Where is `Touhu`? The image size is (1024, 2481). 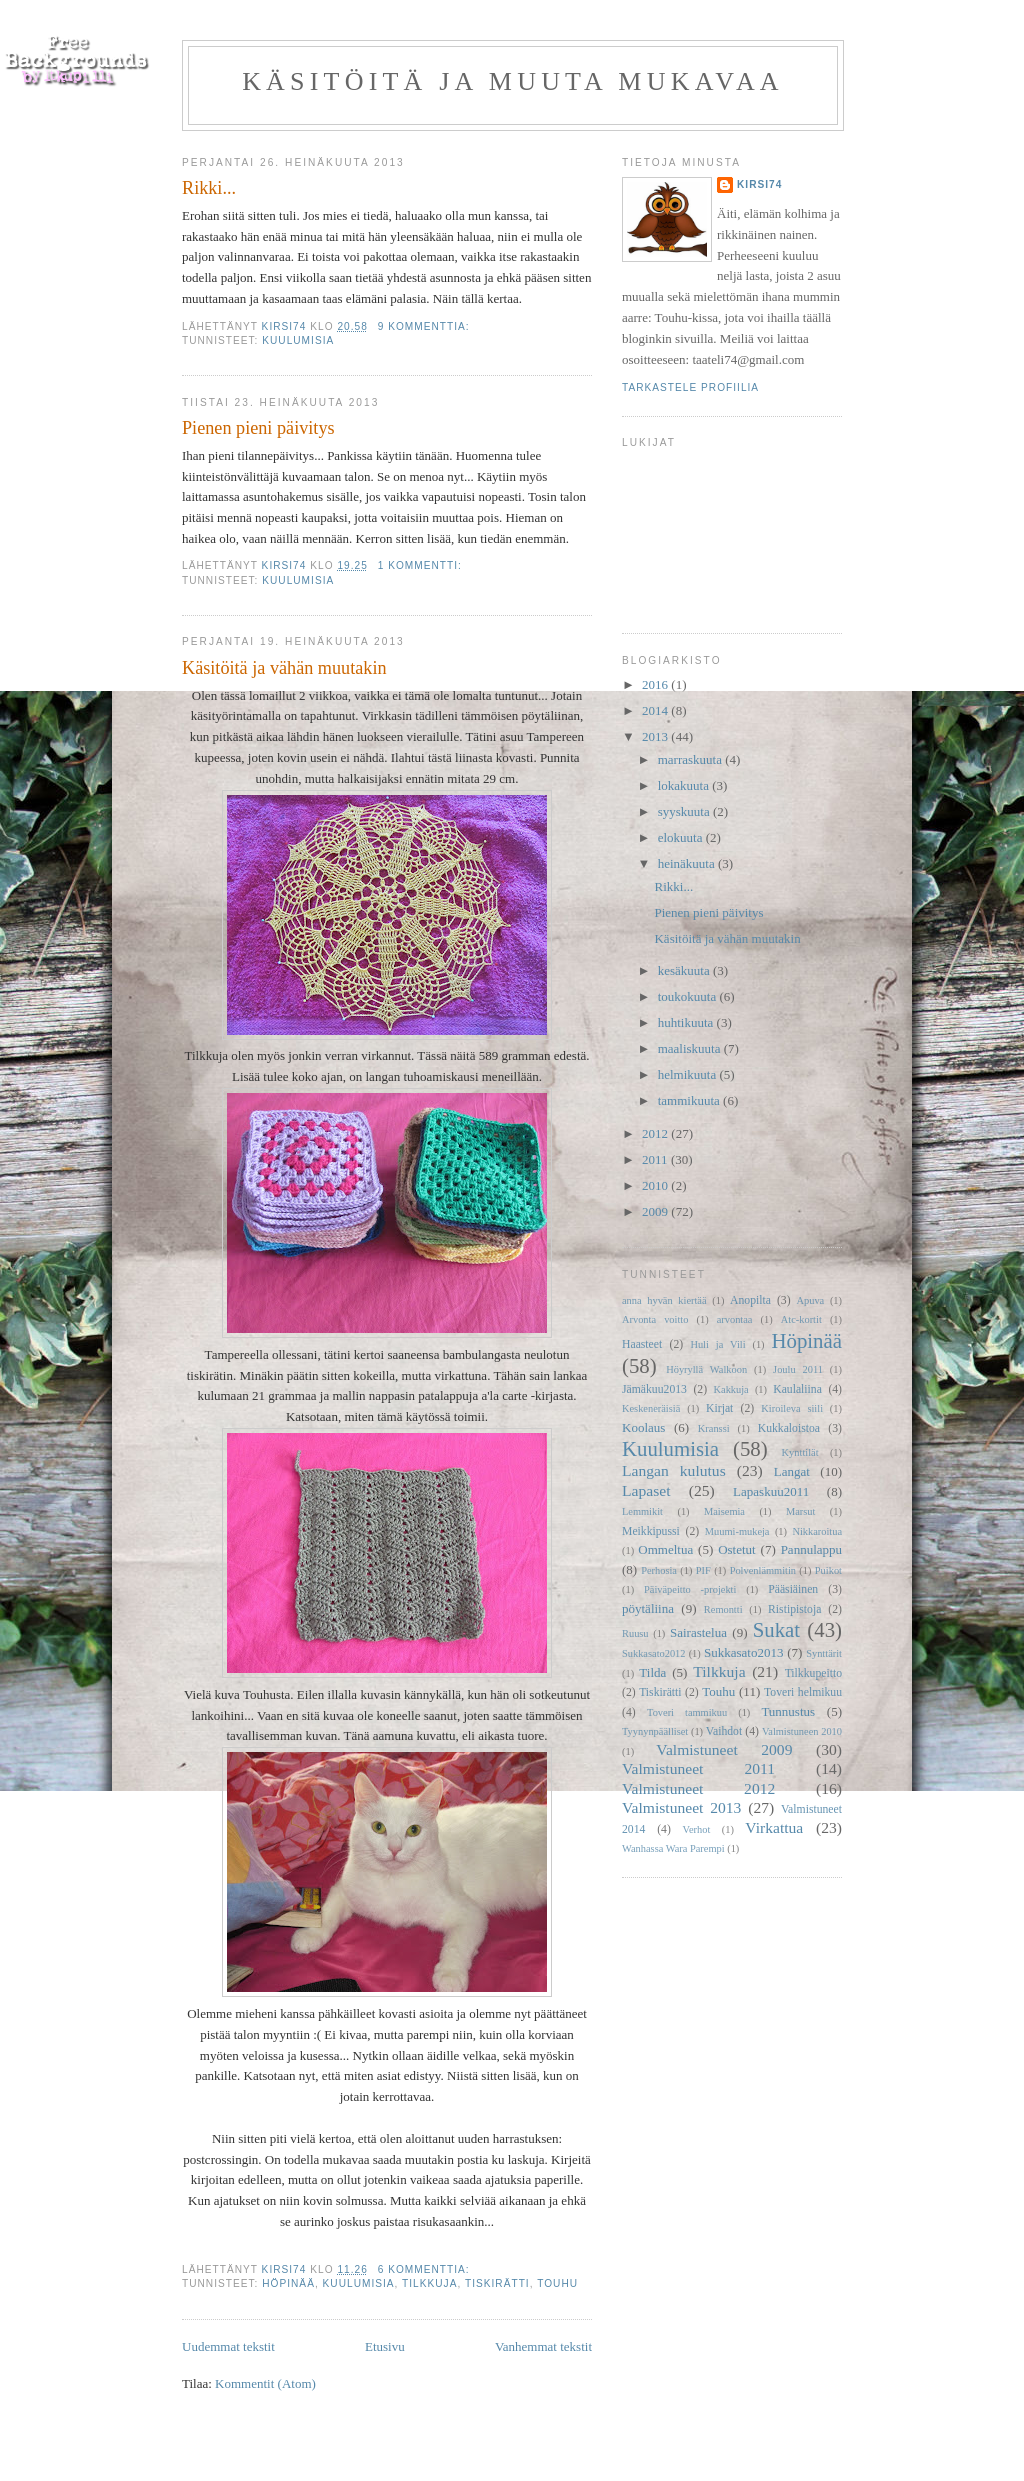 Touhu is located at coordinates (557, 2283).